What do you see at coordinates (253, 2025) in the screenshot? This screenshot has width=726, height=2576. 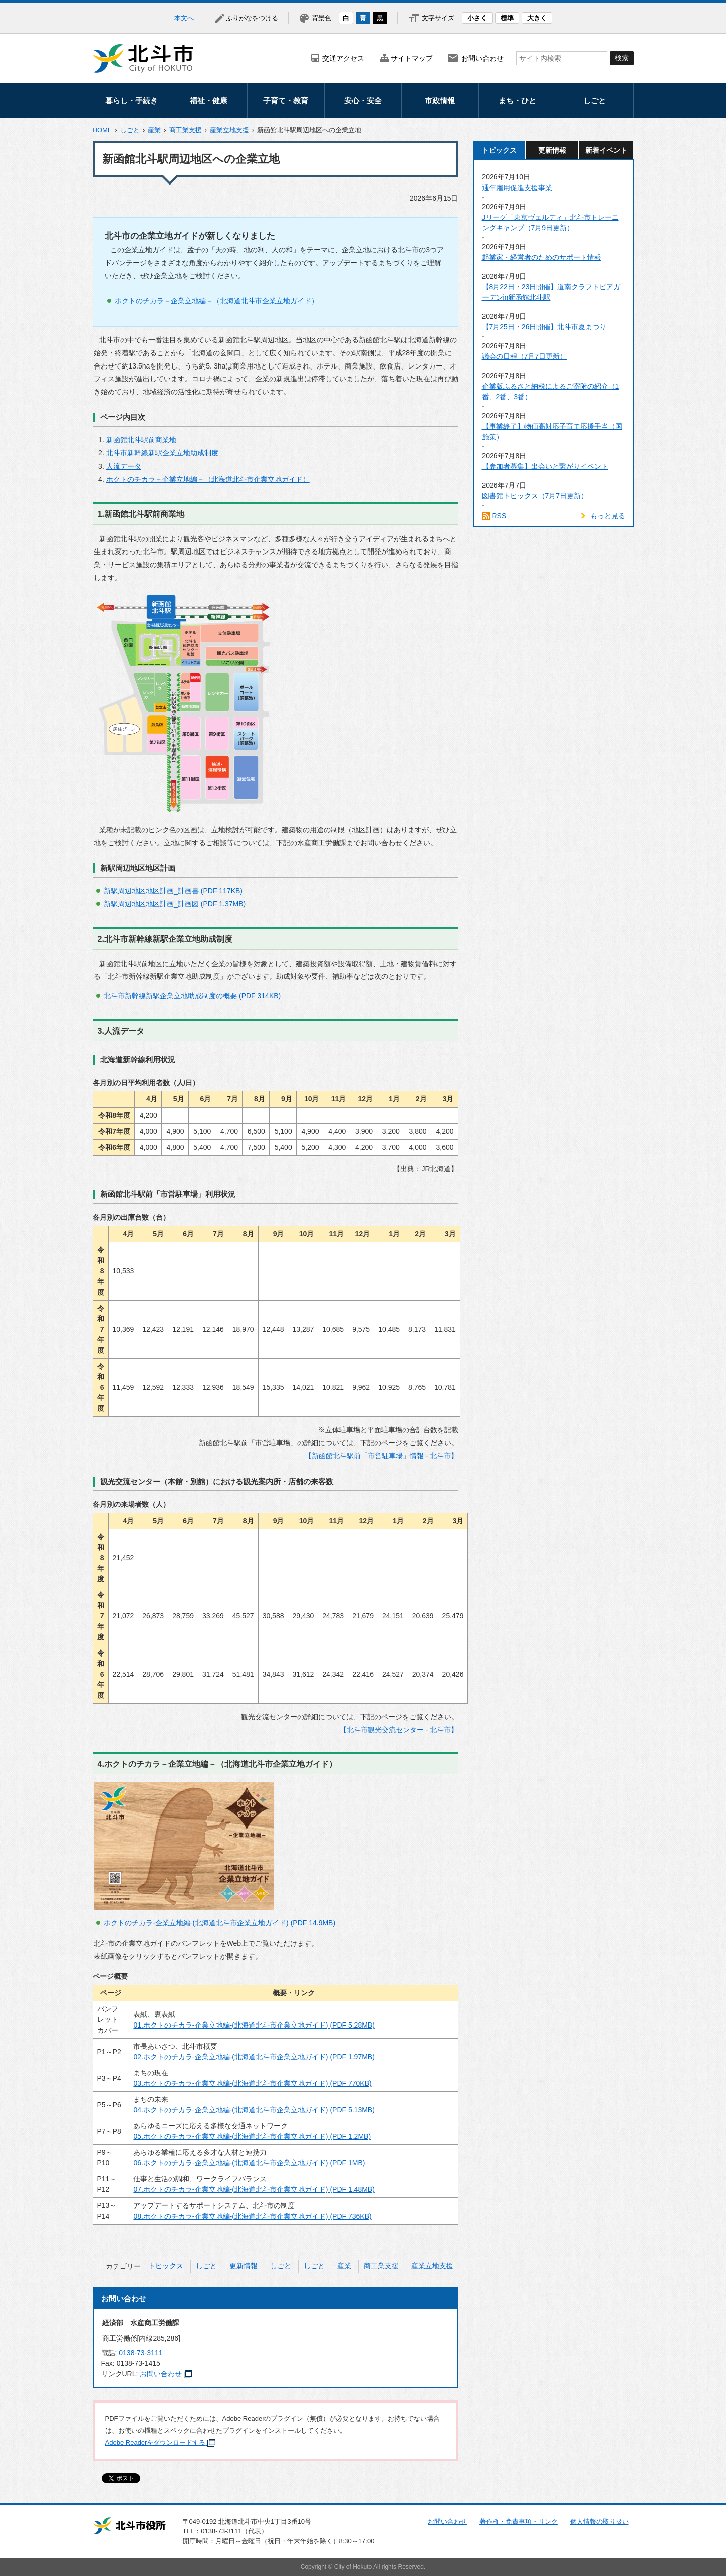 I see `01.ホクトのチカラ-企業立地編-(北海道北斗市企業立地ガイド) (PDF 5.28MB)` at bounding box center [253, 2025].